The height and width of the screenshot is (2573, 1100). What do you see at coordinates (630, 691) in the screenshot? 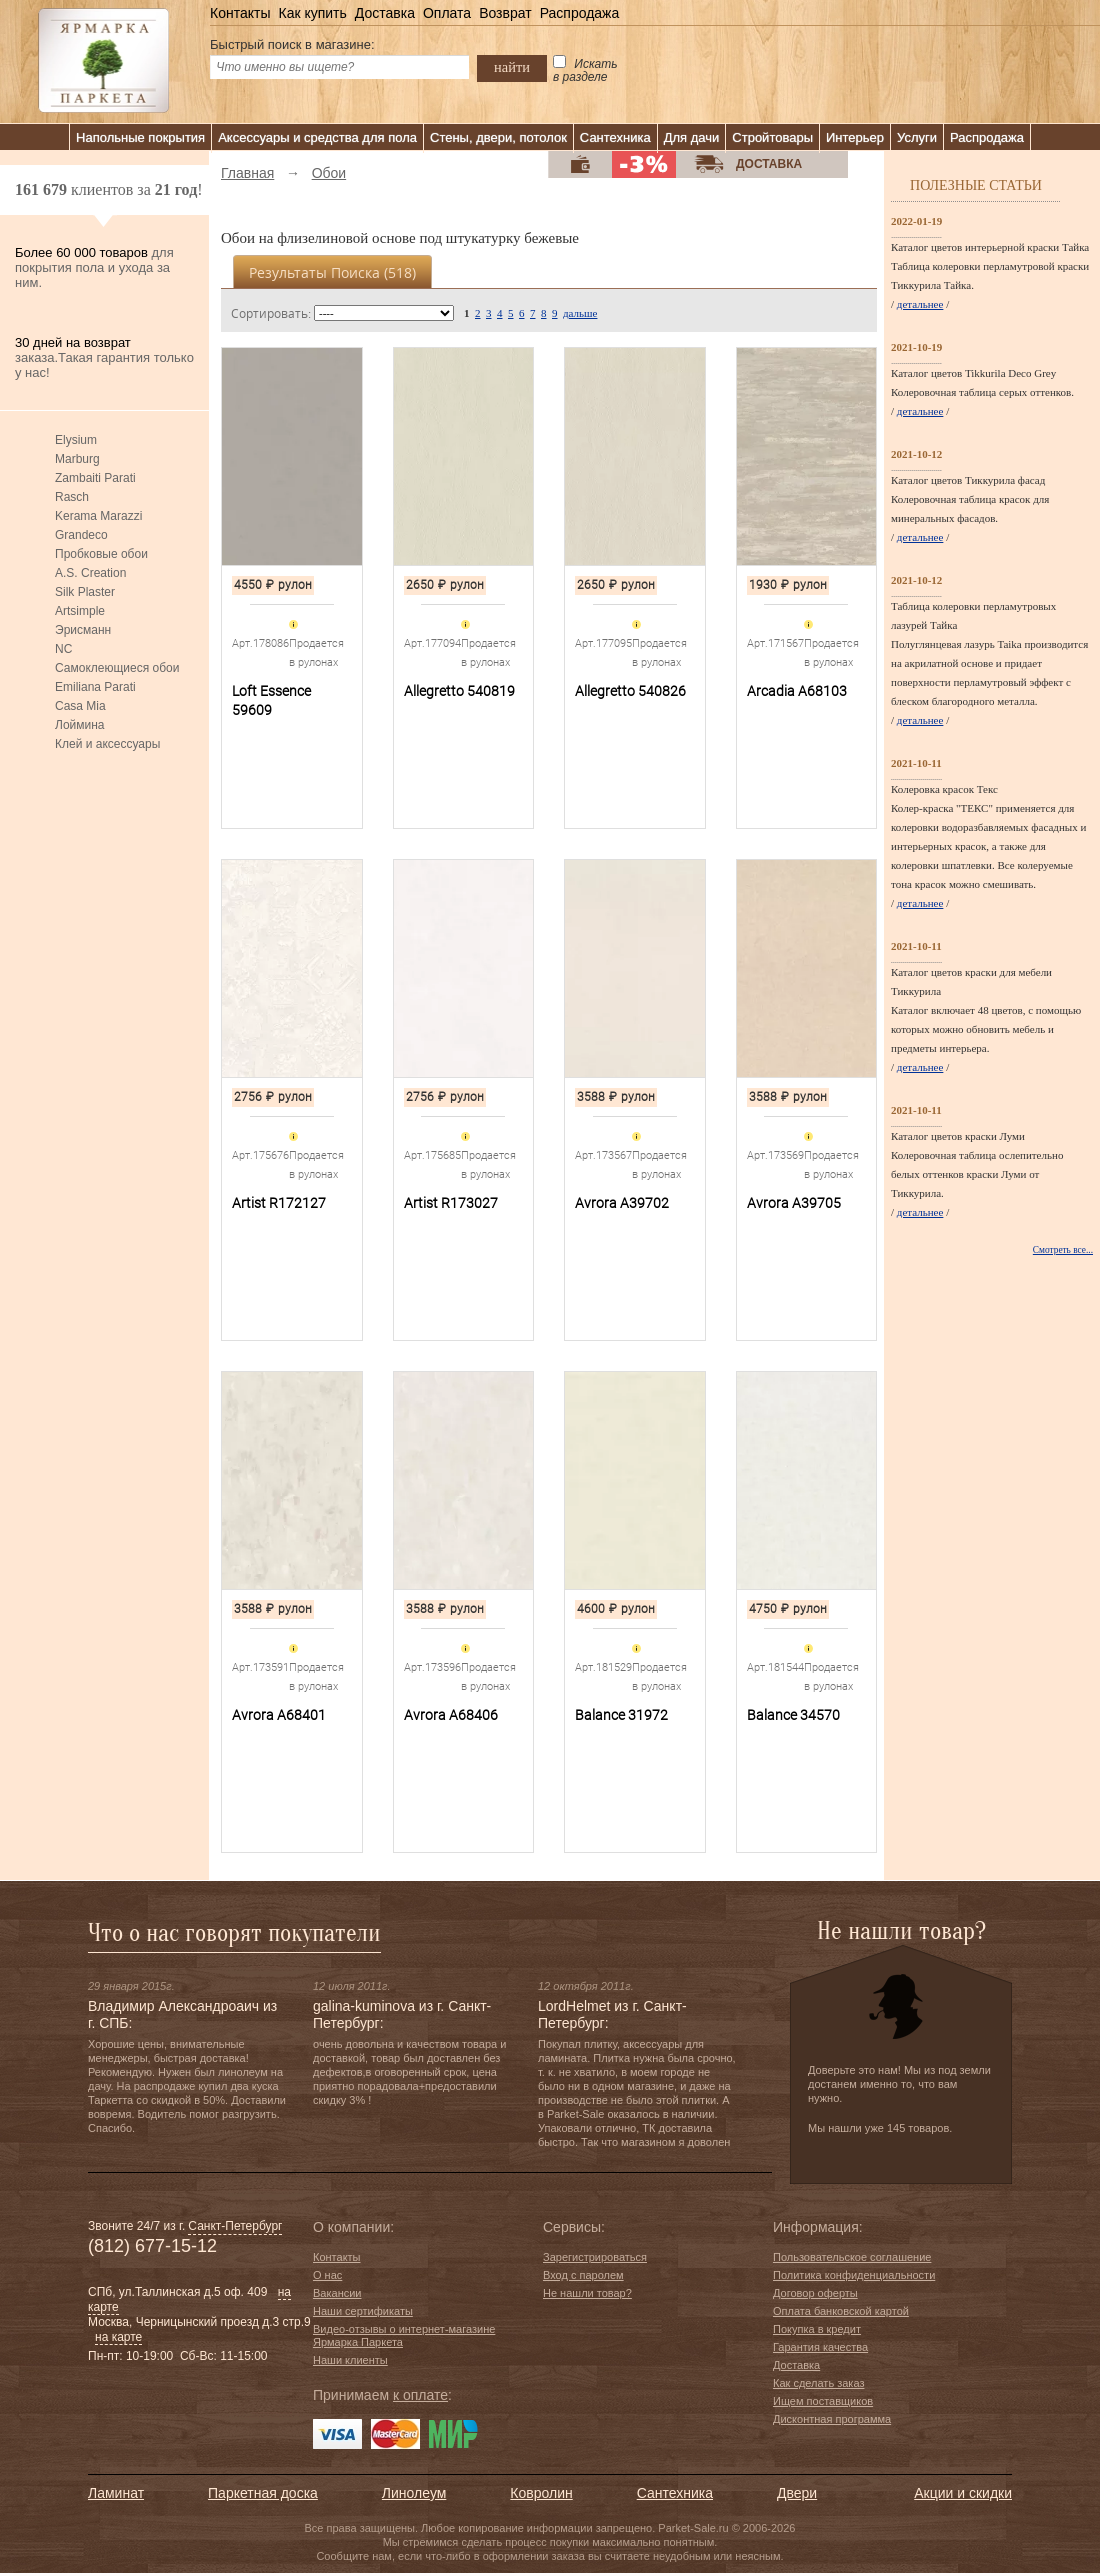
I see `Allegretto 540826` at bounding box center [630, 691].